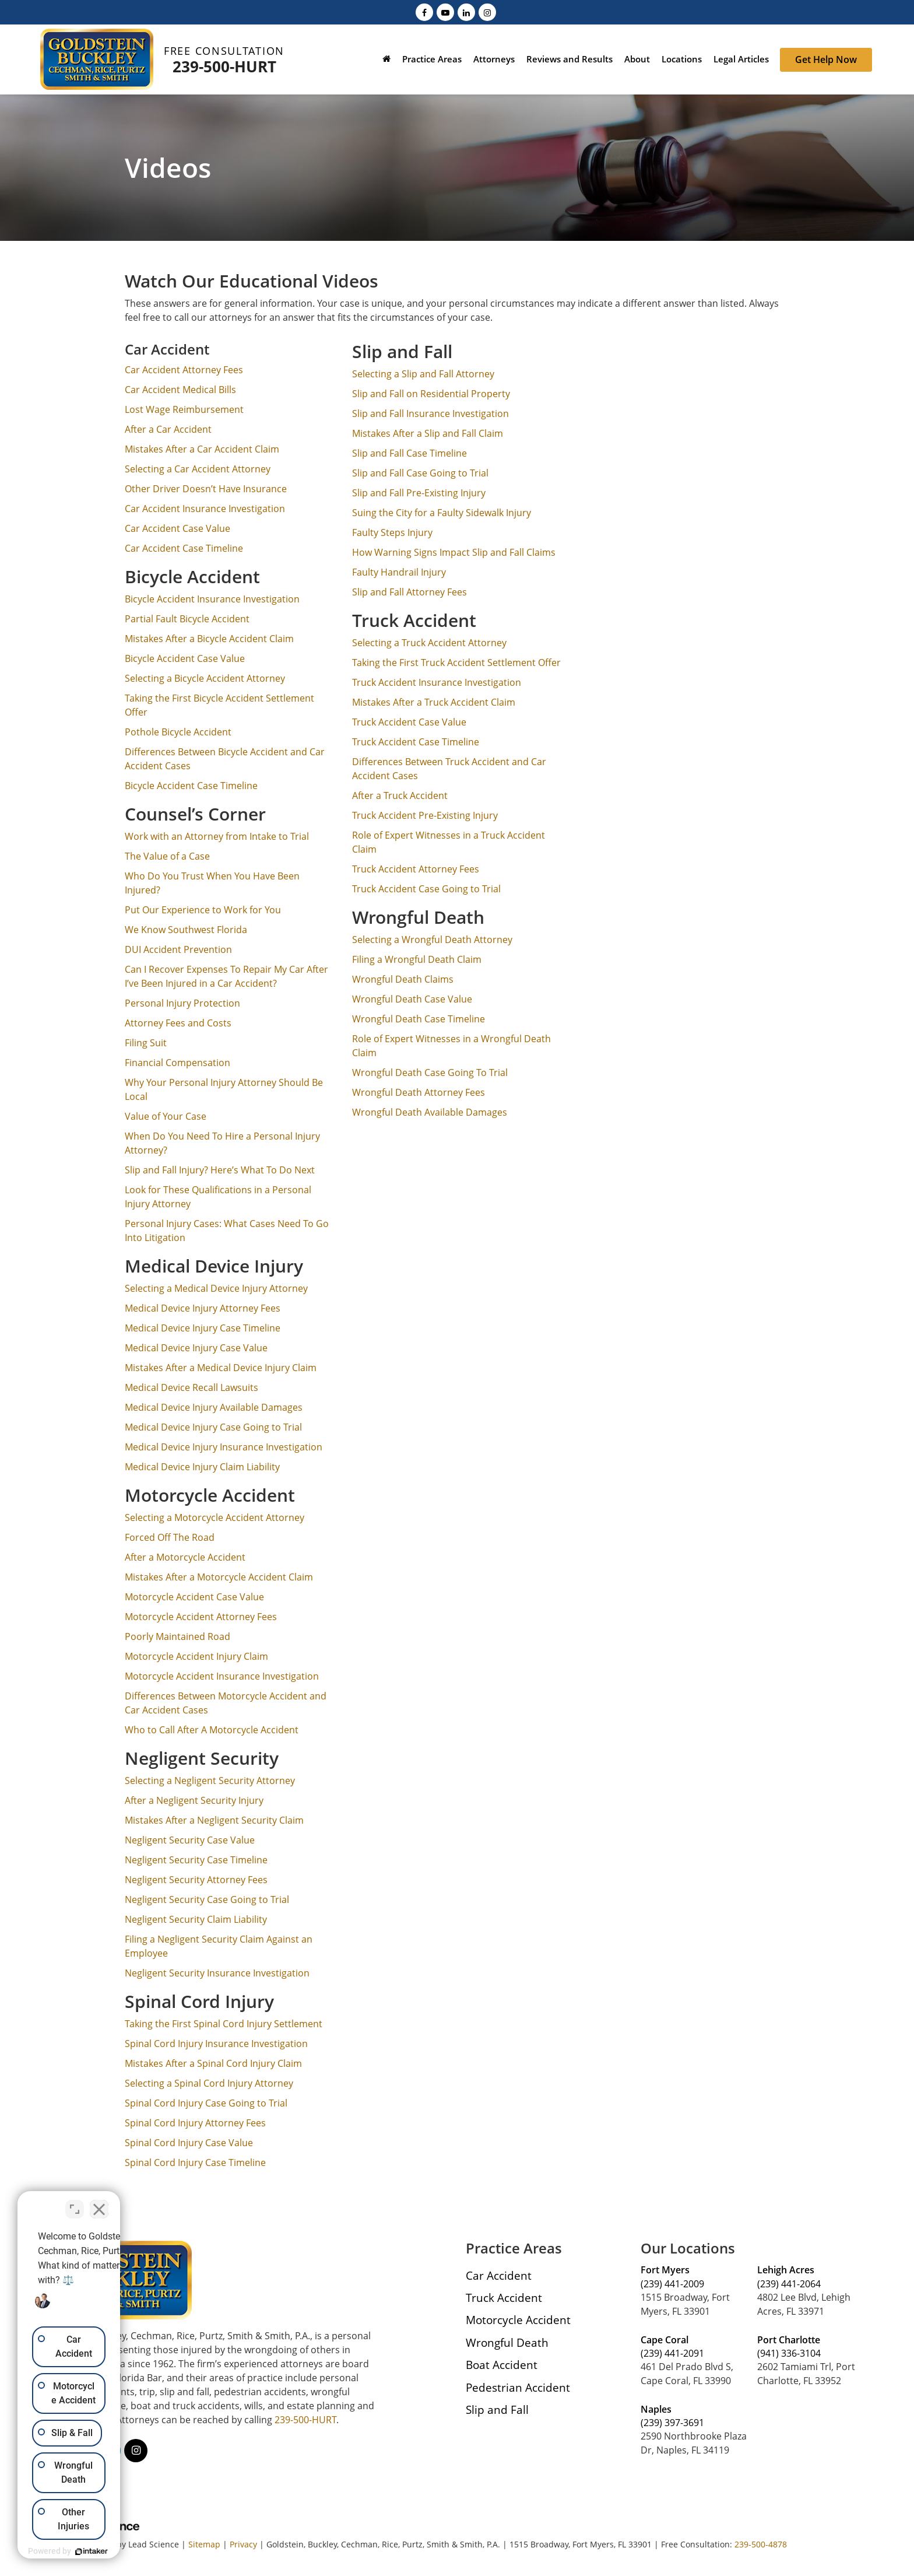 The image size is (914, 2576). I want to click on Spinal Cord Injury Attorney Fees, so click(195, 2122).